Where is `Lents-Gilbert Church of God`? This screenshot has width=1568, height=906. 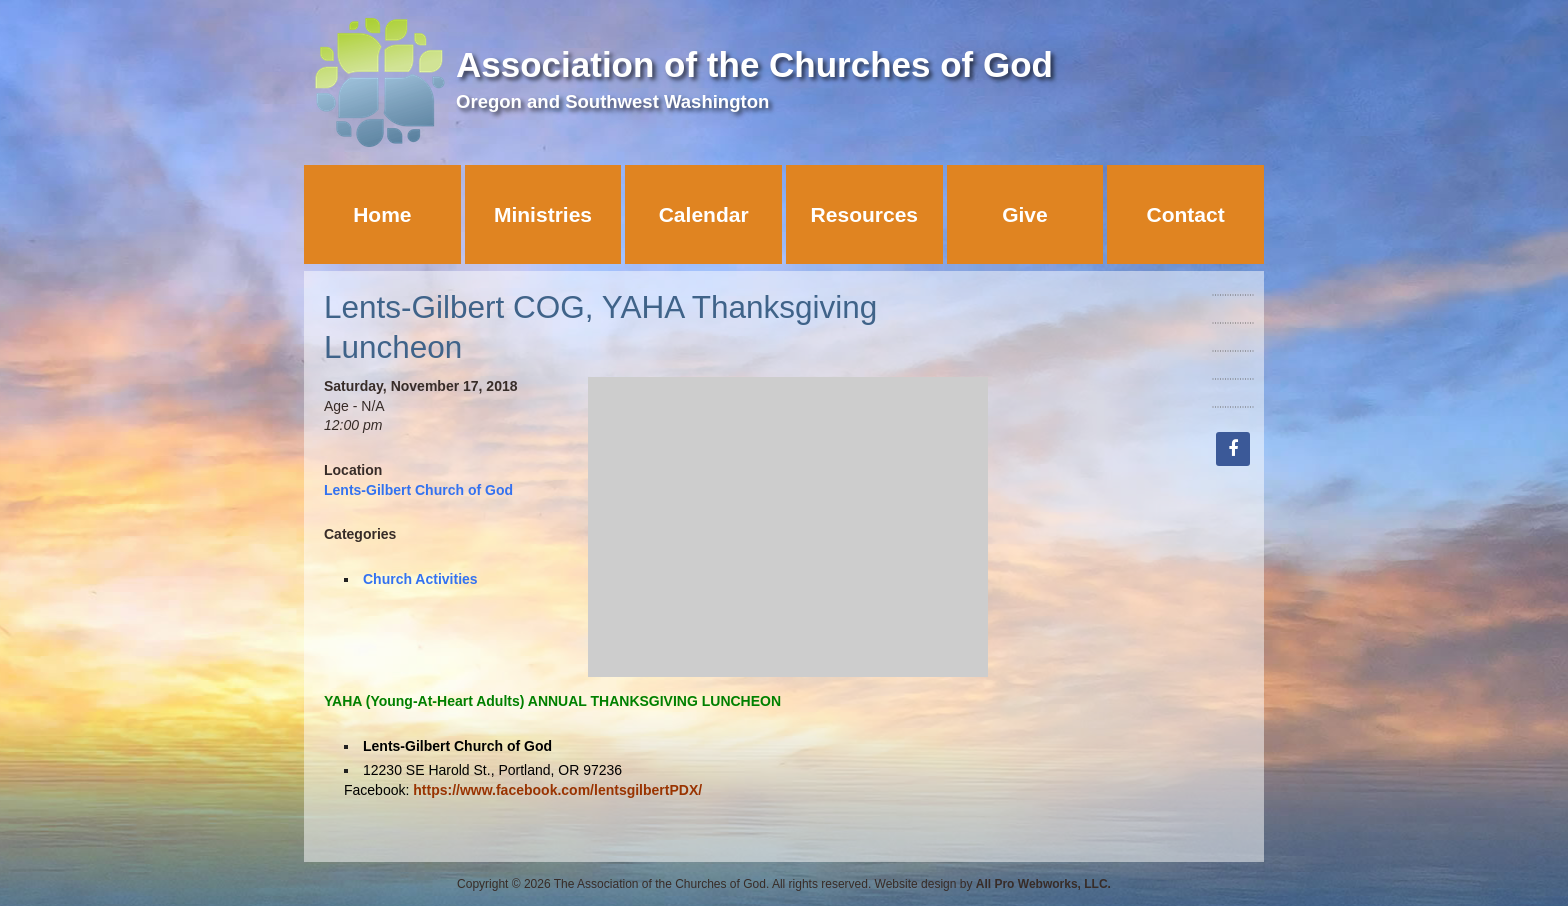
Lents-Gilbert Church of God is located at coordinates (418, 490).